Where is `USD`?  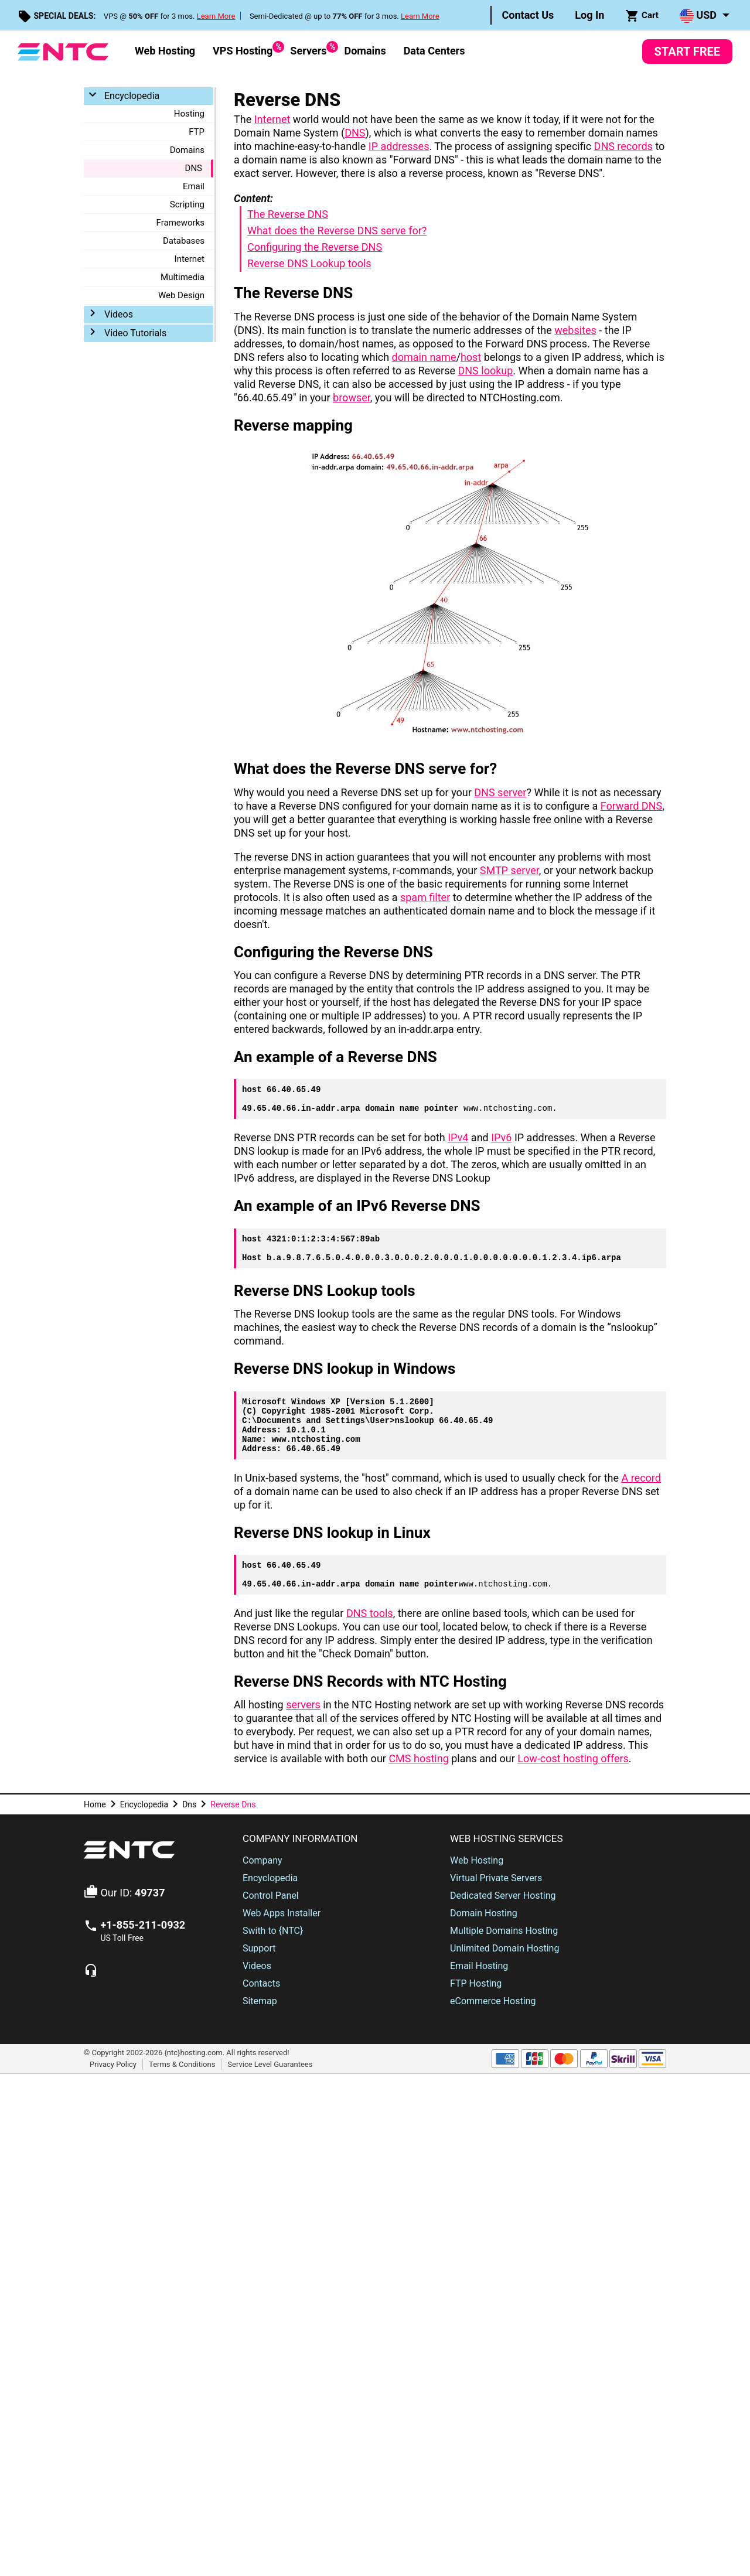 USD is located at coordinates (698, 16).